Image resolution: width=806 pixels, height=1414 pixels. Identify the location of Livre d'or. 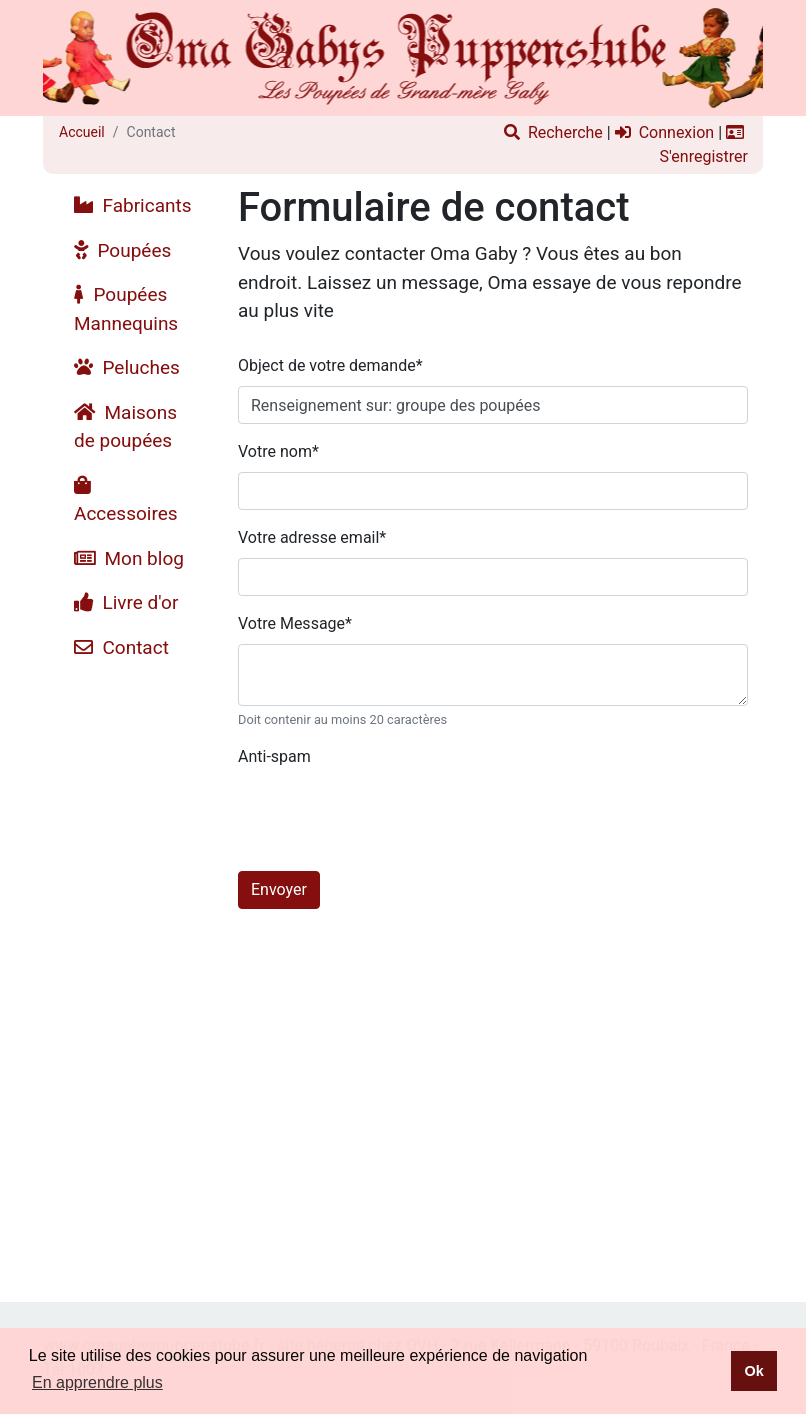
(126, 602).